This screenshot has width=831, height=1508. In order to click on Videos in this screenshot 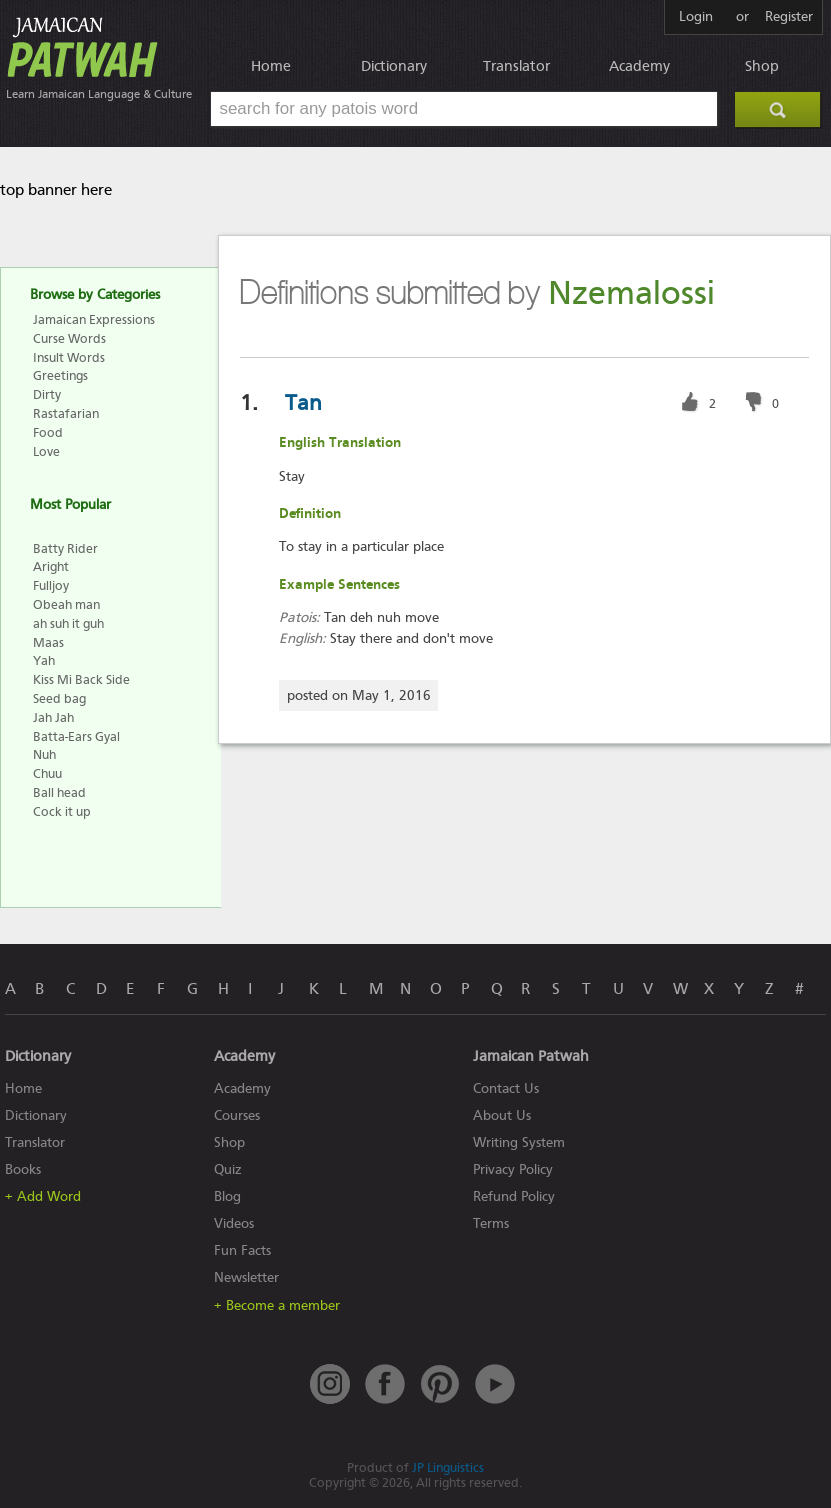, I will do `click(234, 1223)`.